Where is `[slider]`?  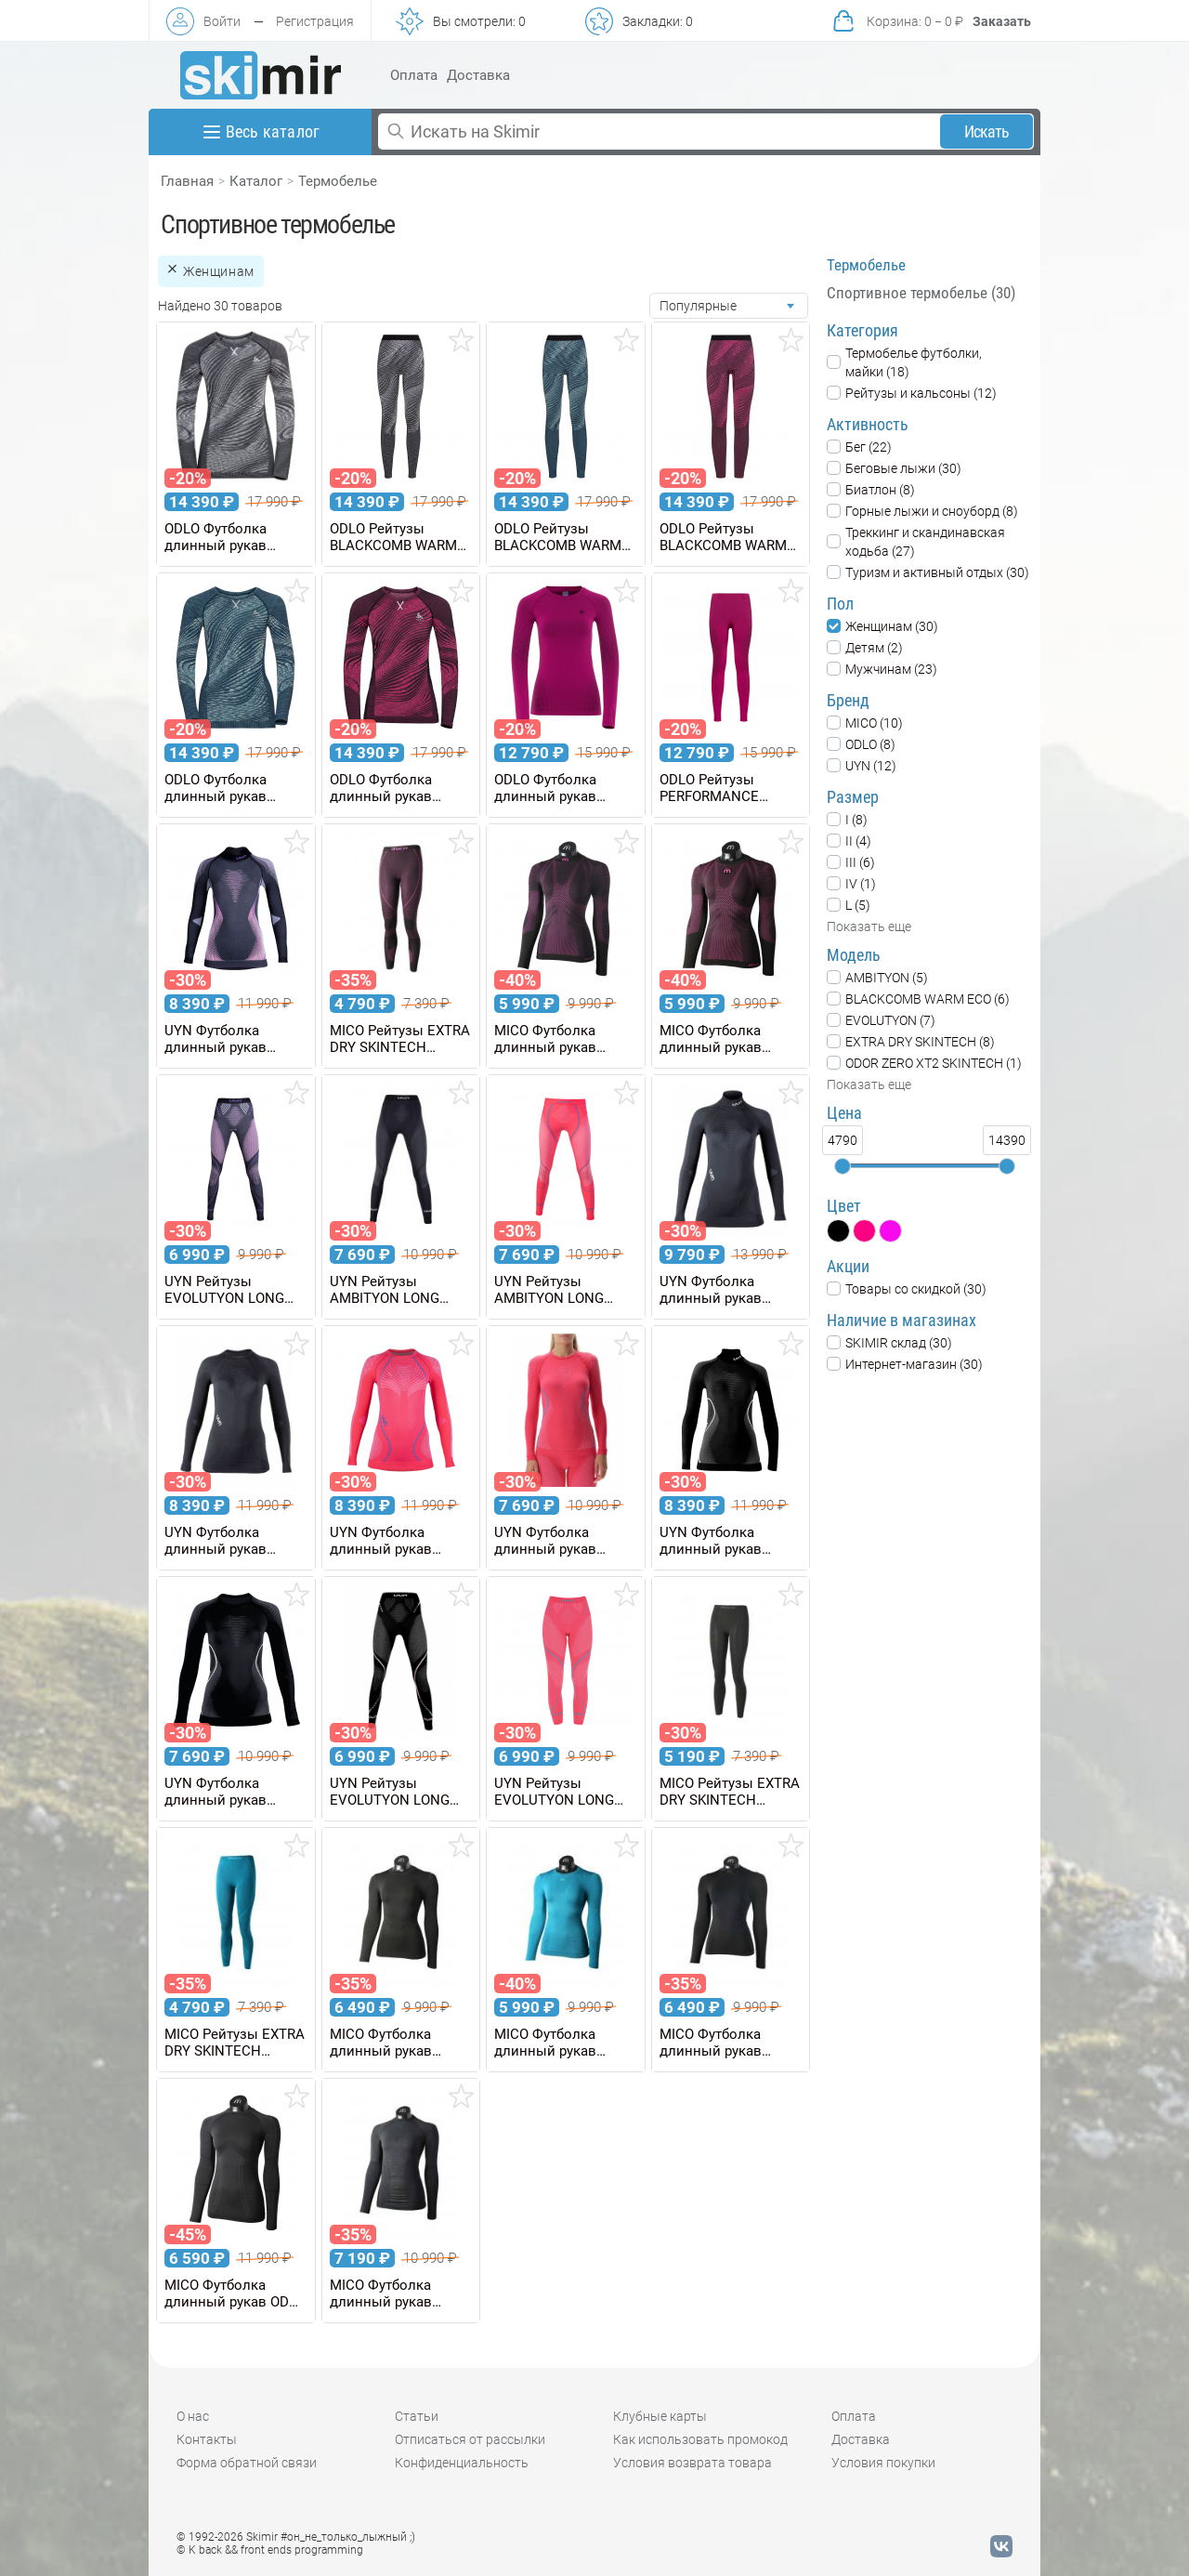
[slider] is located at coordinates (842, 1166).